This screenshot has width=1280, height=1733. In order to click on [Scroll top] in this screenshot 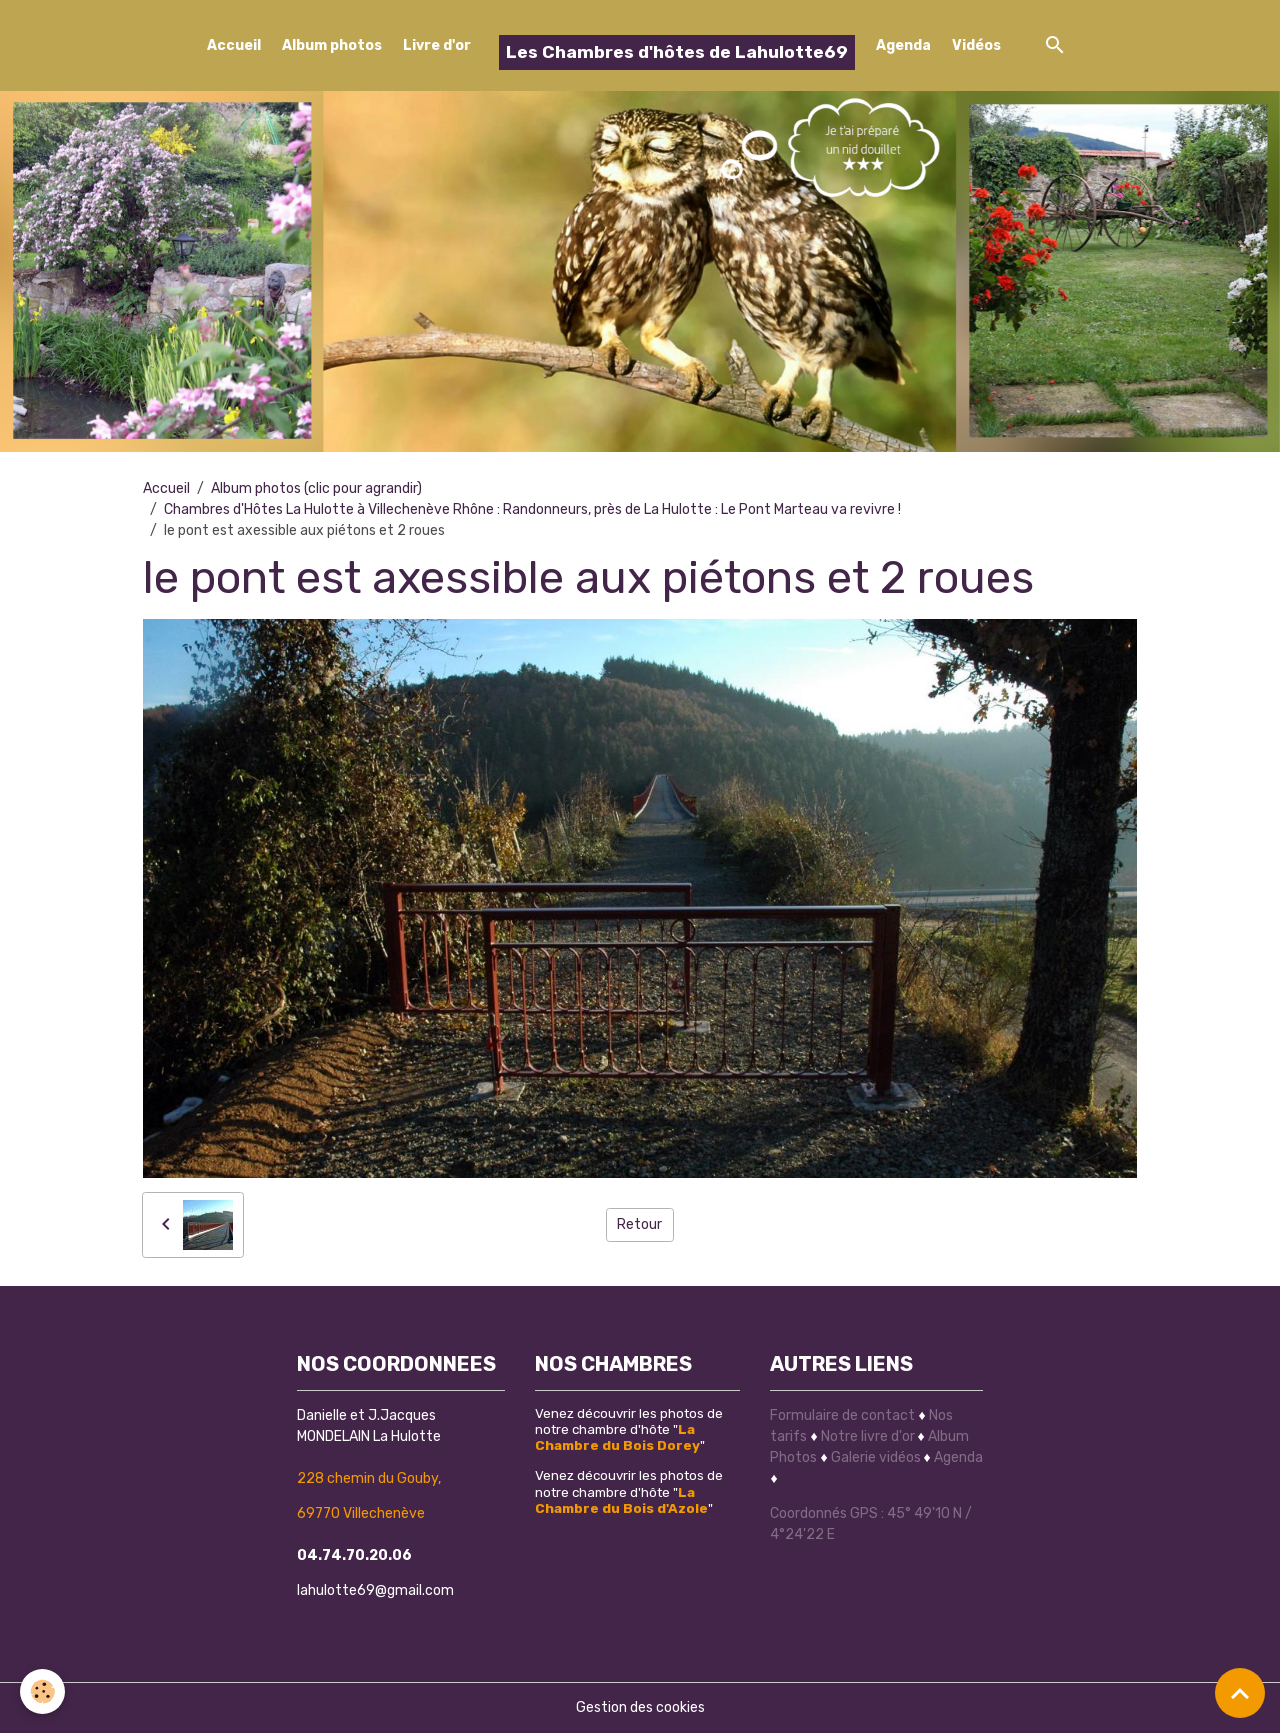, I will do `click(1240, 1693)`.